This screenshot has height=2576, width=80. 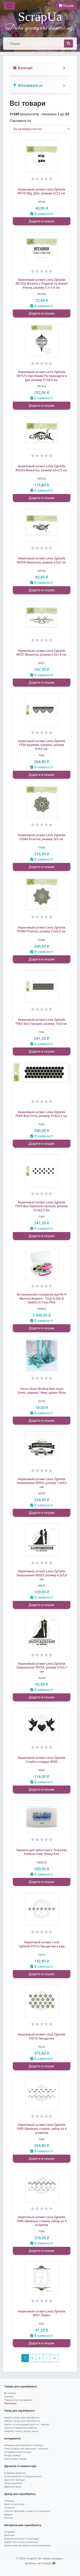 I want to click on Акриловый штамп Lesia Zgharda F062 Фон Горошек, размер 10х3 см., so click(x=42, y=1022).